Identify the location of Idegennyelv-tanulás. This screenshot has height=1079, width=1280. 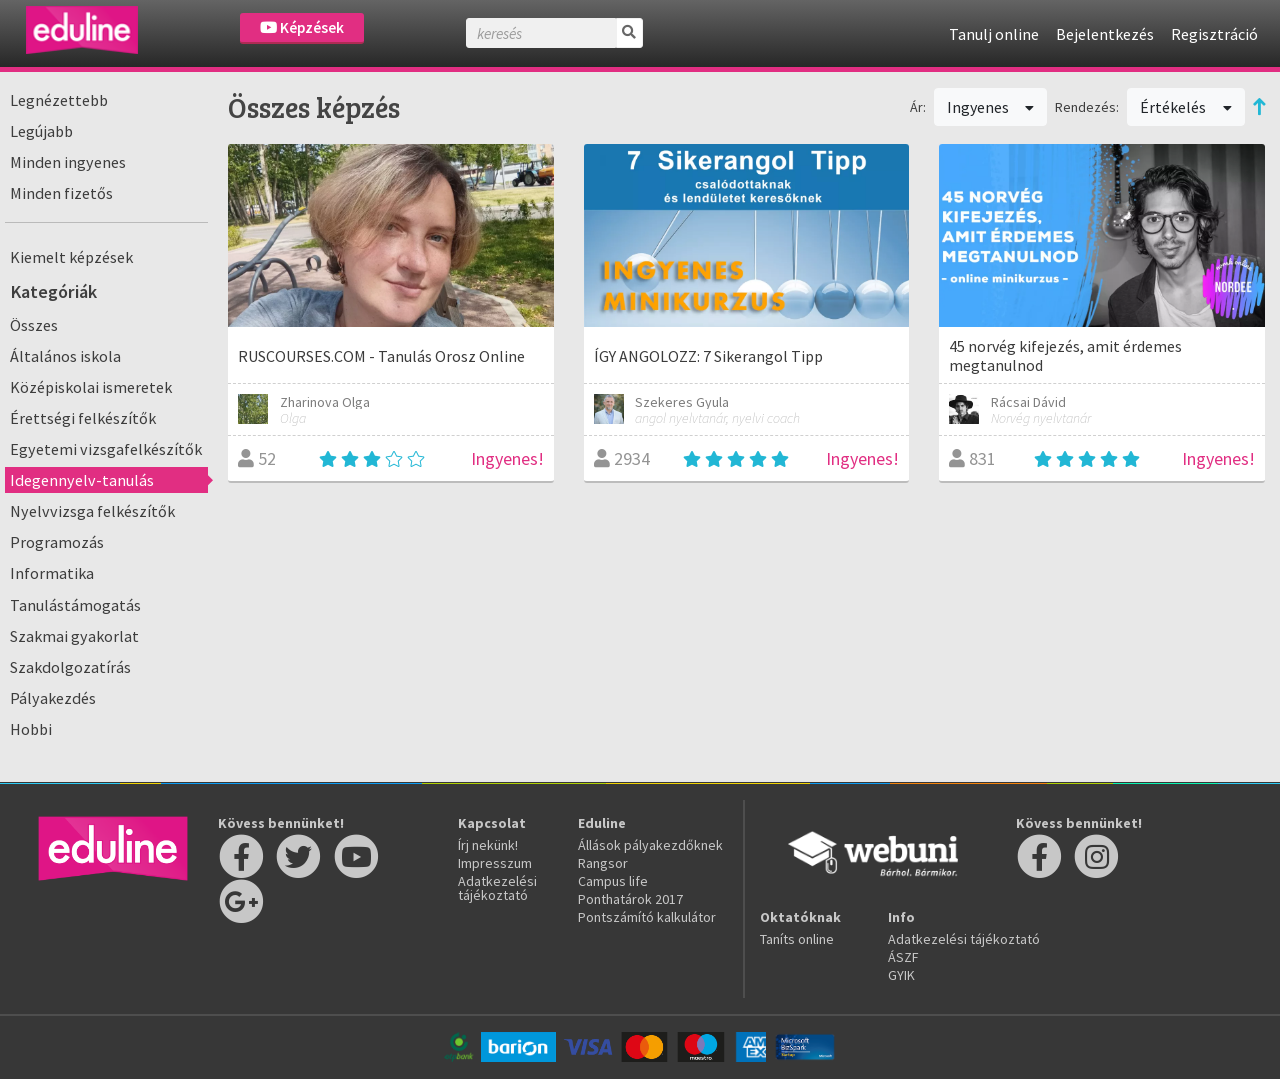
(82, 480).